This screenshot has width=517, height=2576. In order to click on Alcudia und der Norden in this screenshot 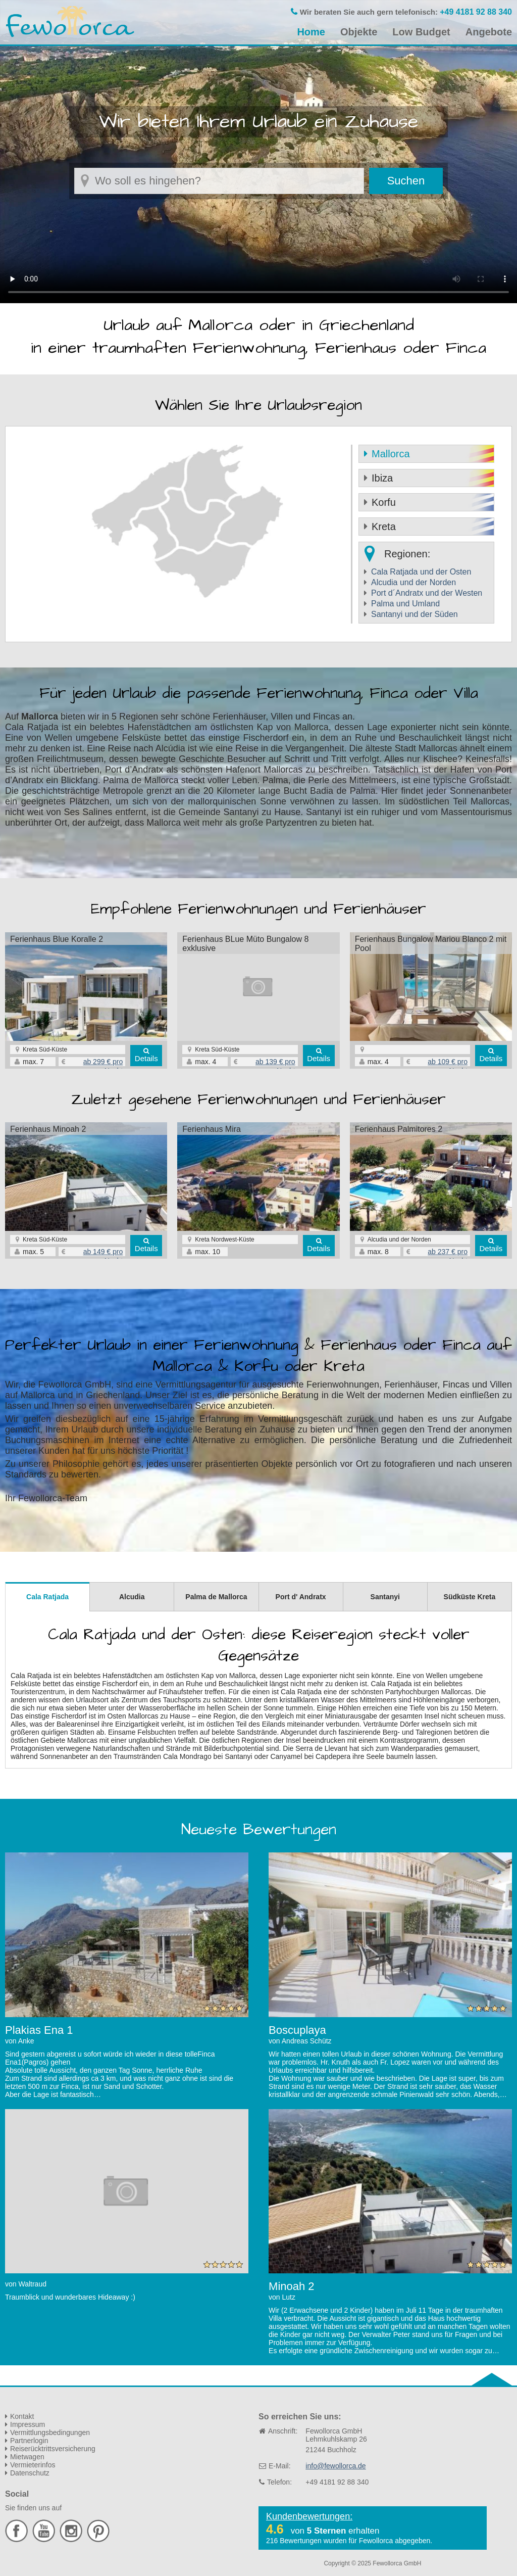, I will do `click(413, 582)`.